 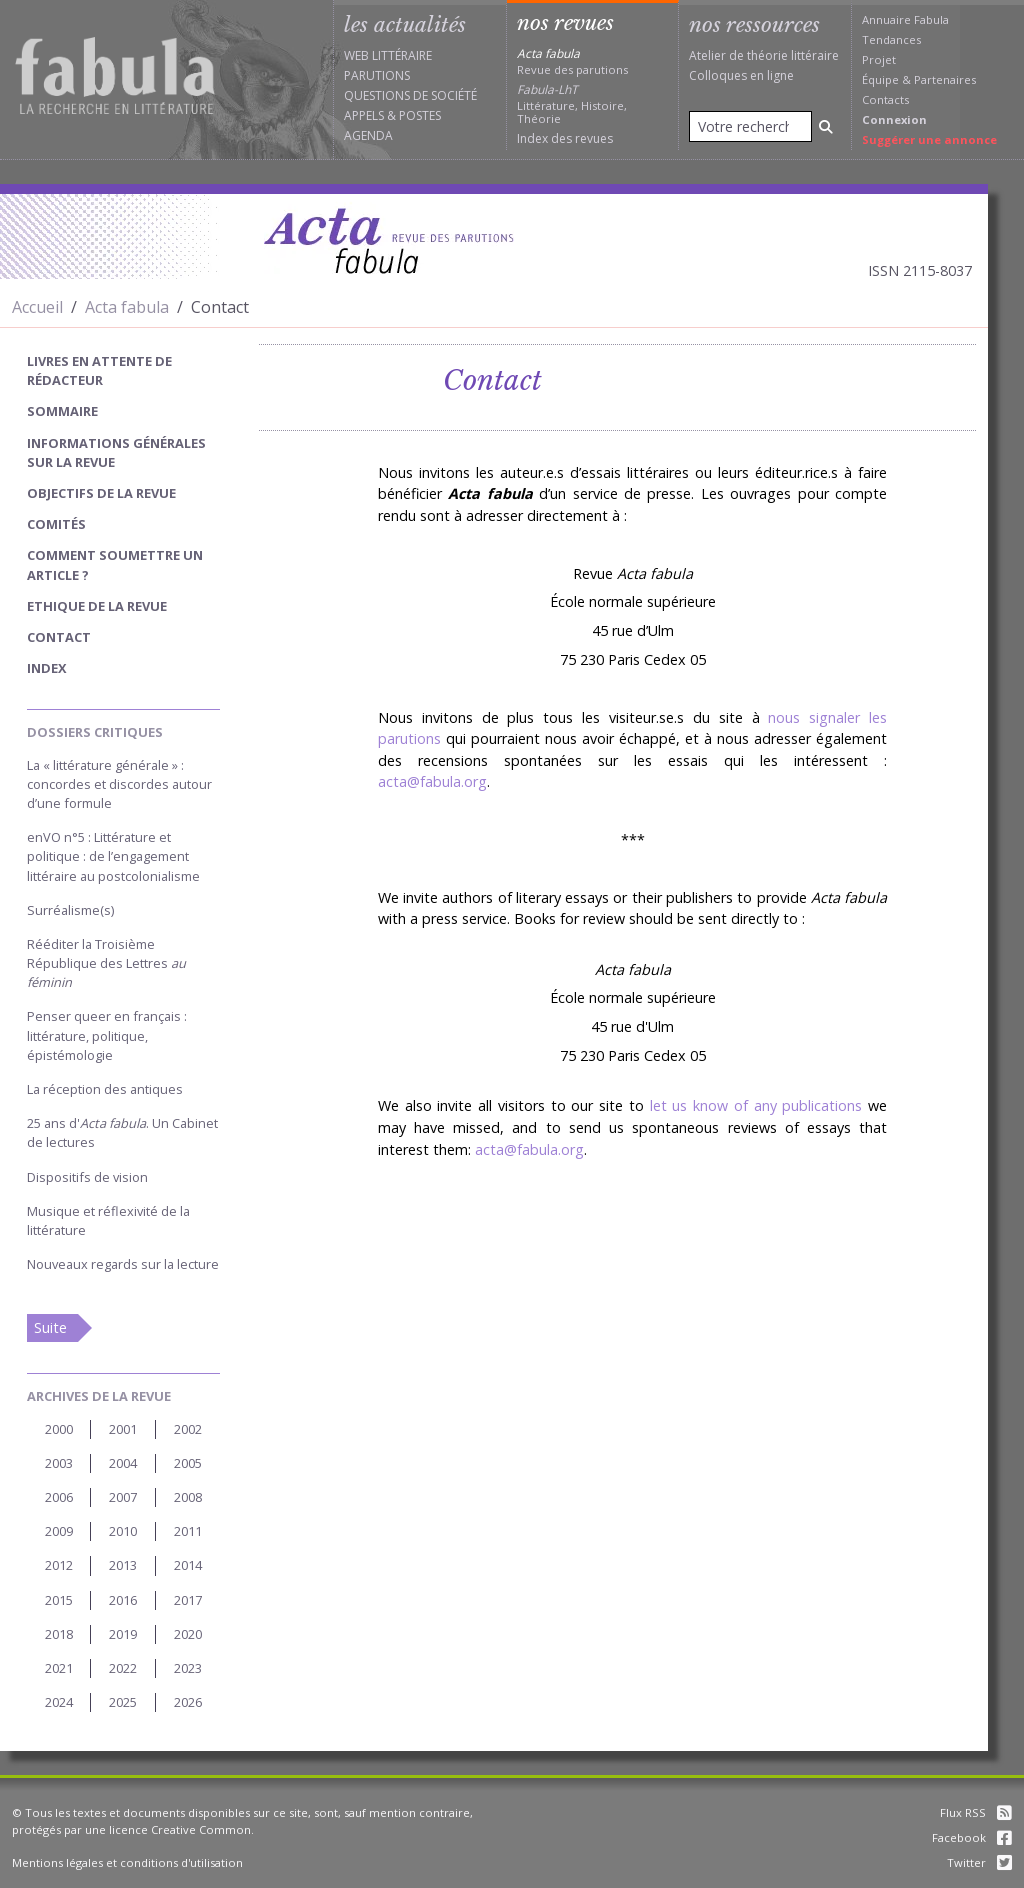 I want to click on Dispositifs de vision, so click(x=87, y=1177).